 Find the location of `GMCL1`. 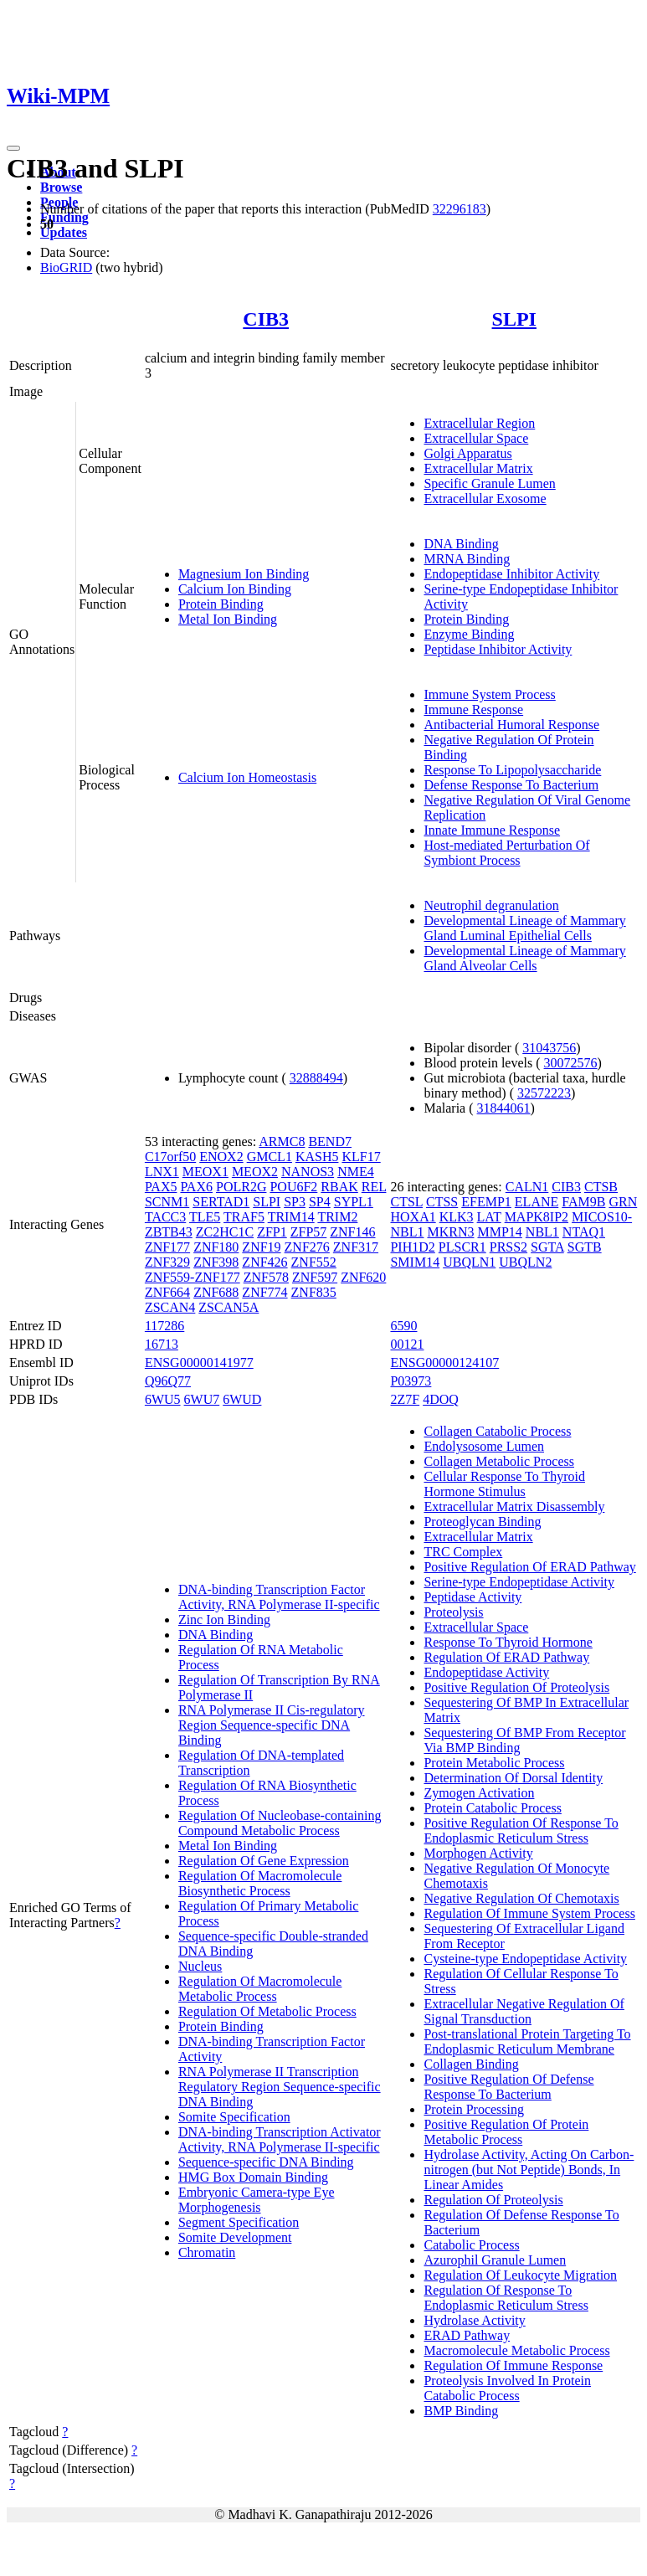

GMCL1 is located at coordinates (269, 1156).